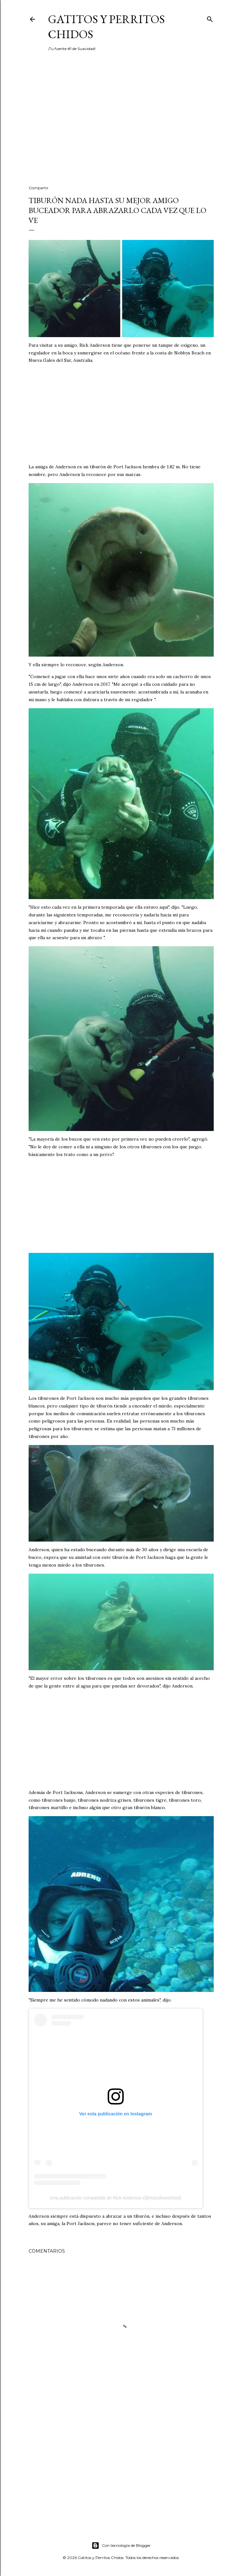 This screenshot has width=242, height=2576. I want to click on [Advertisement], so click(121, 124).